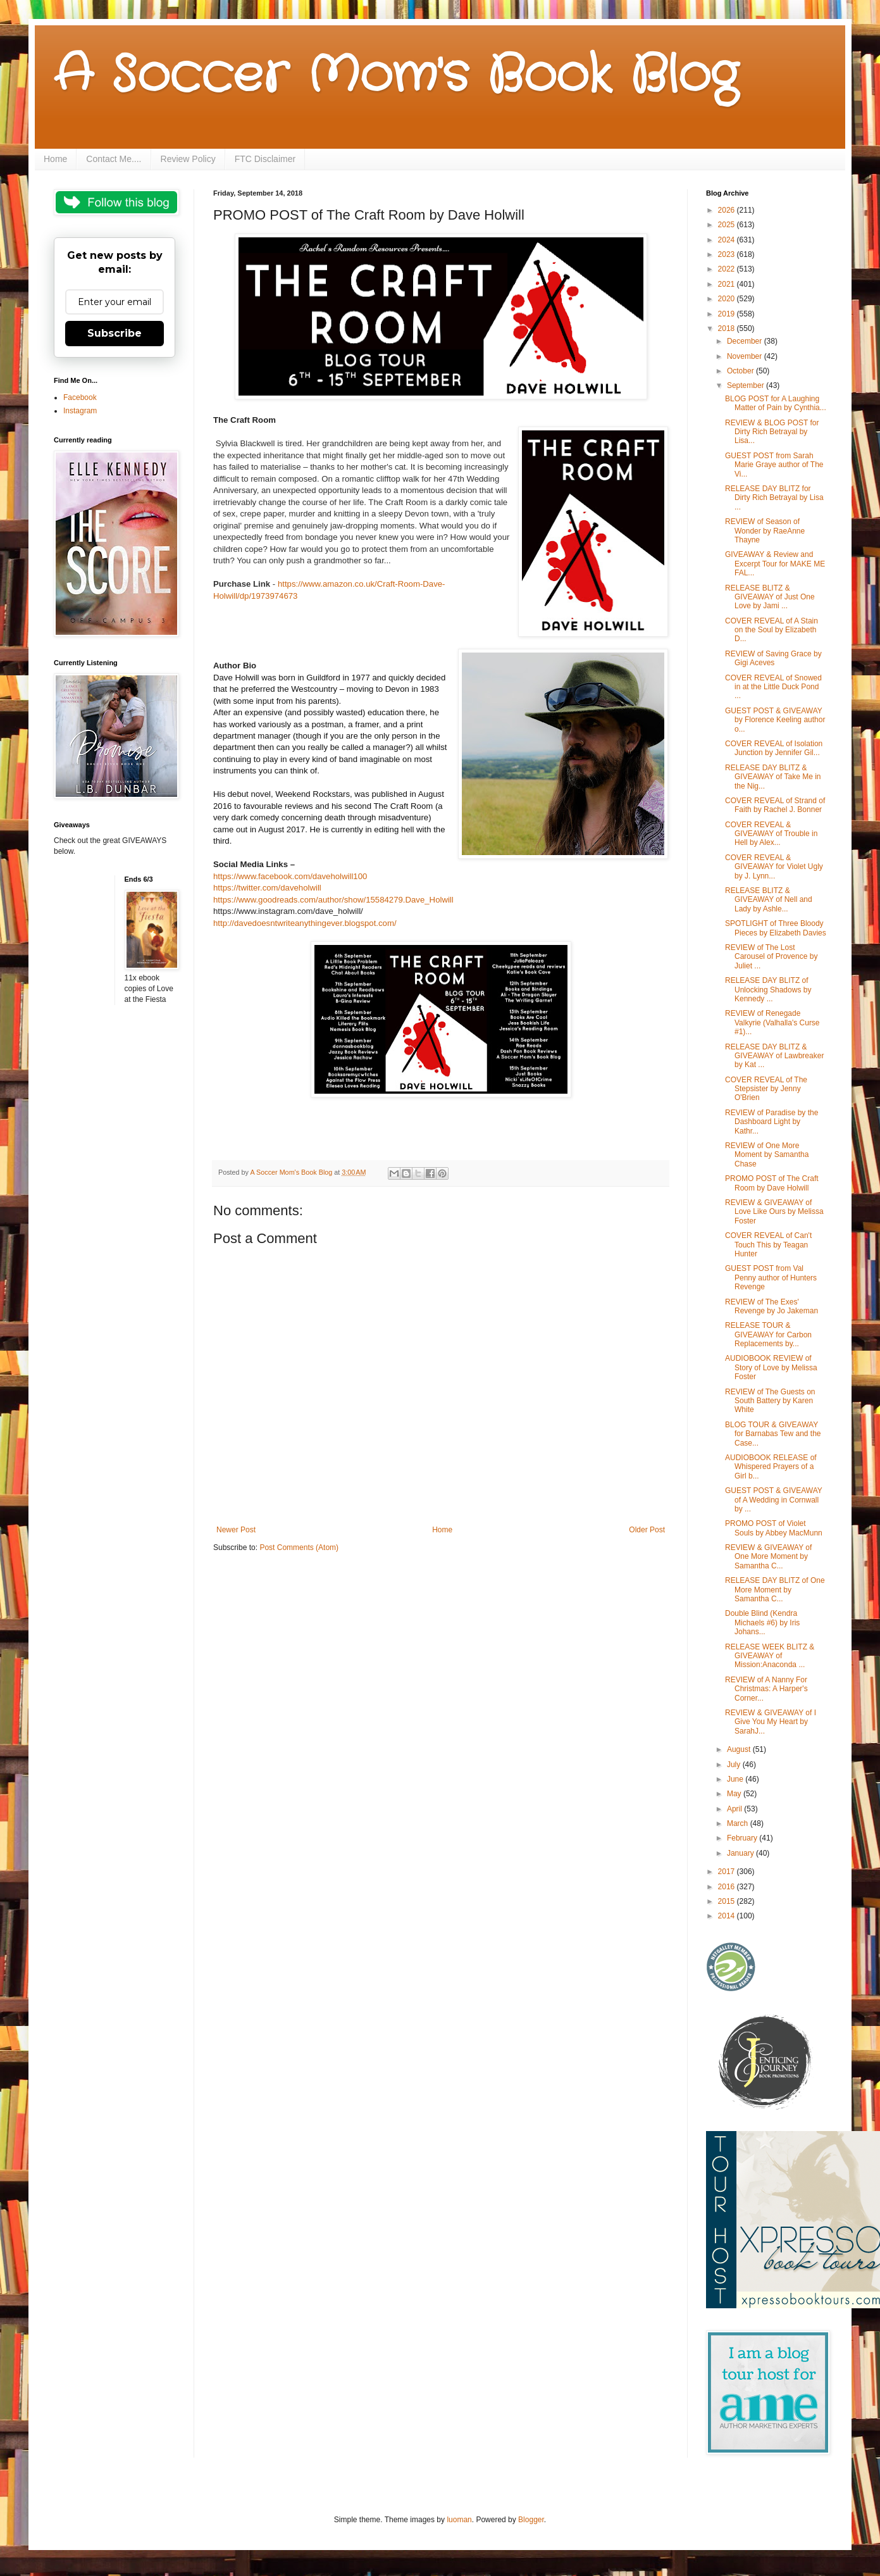  I want to click on March, so click(738, 1823).